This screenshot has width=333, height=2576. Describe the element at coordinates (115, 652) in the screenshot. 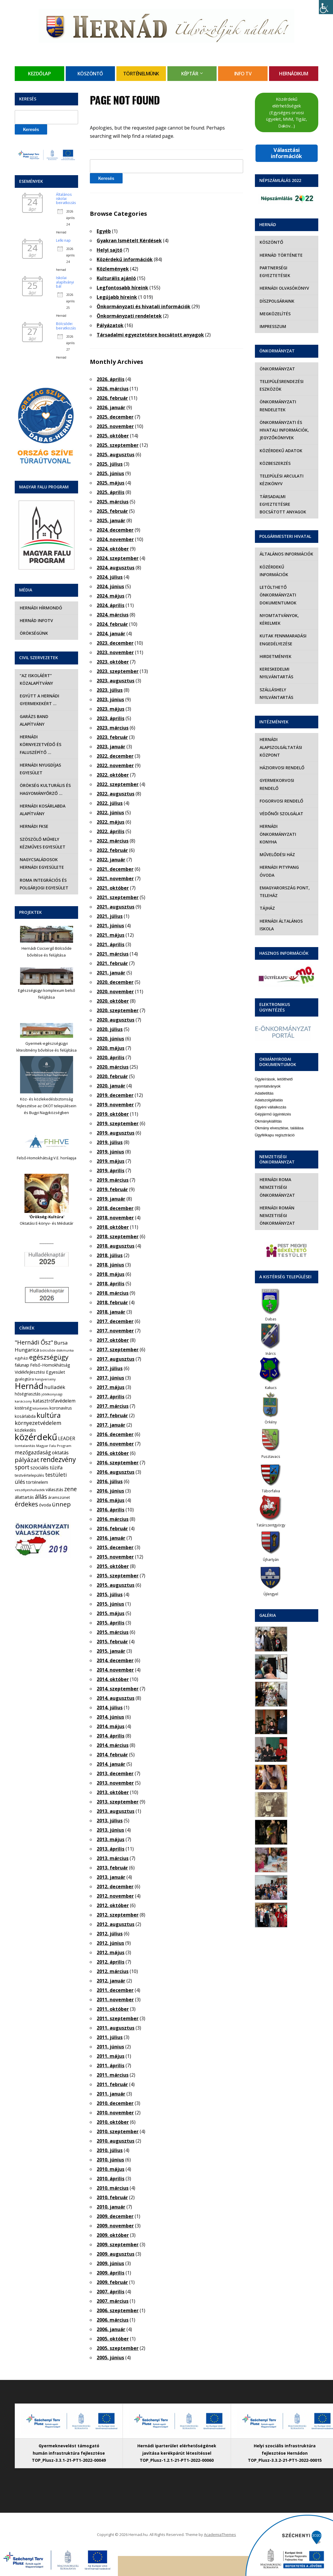

I see `2023. november` at that location.